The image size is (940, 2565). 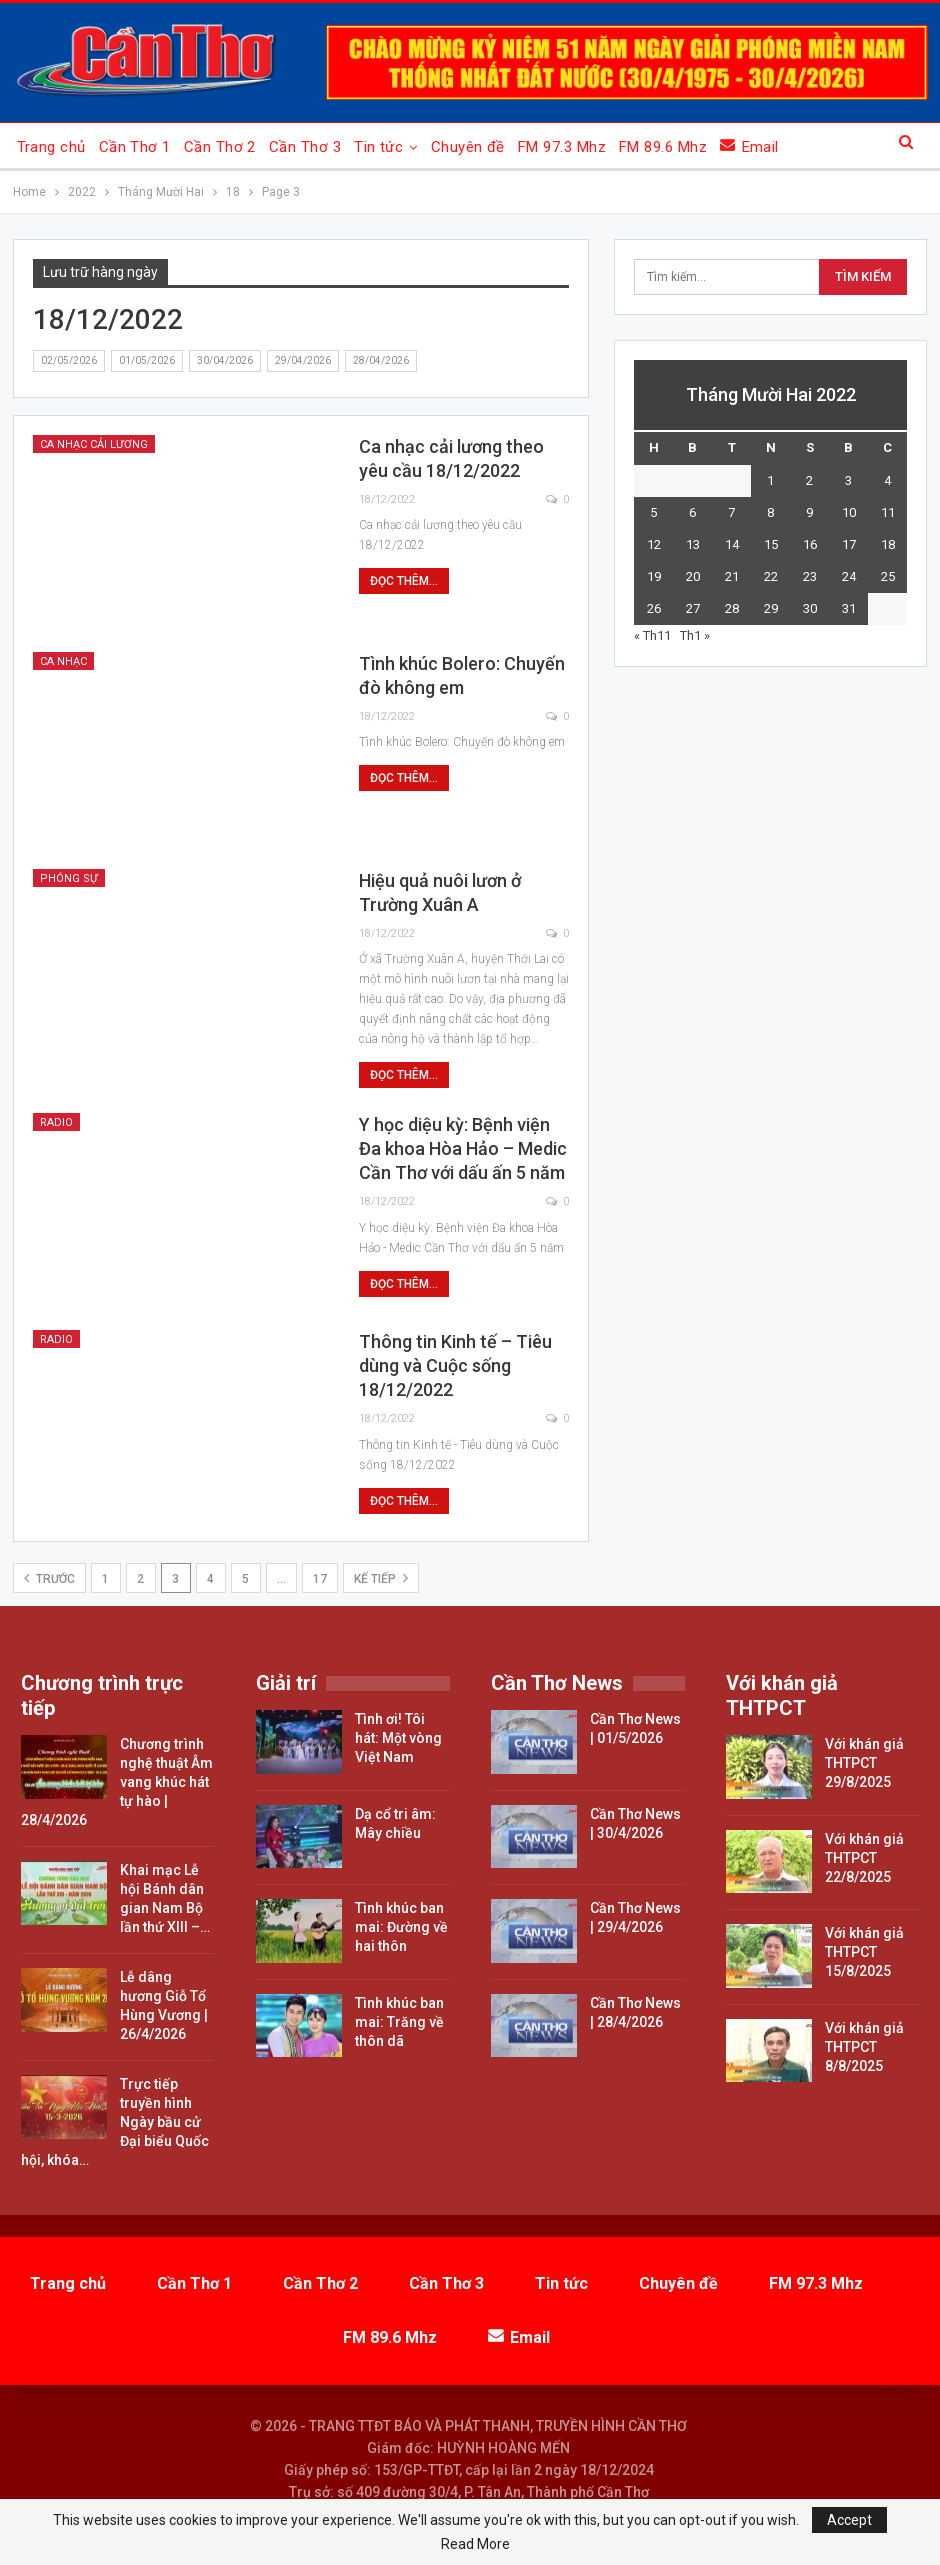 I want to click on 10 [Các bài viết đã được đăng vào December 10, 2022], so click(x=849, y=512).